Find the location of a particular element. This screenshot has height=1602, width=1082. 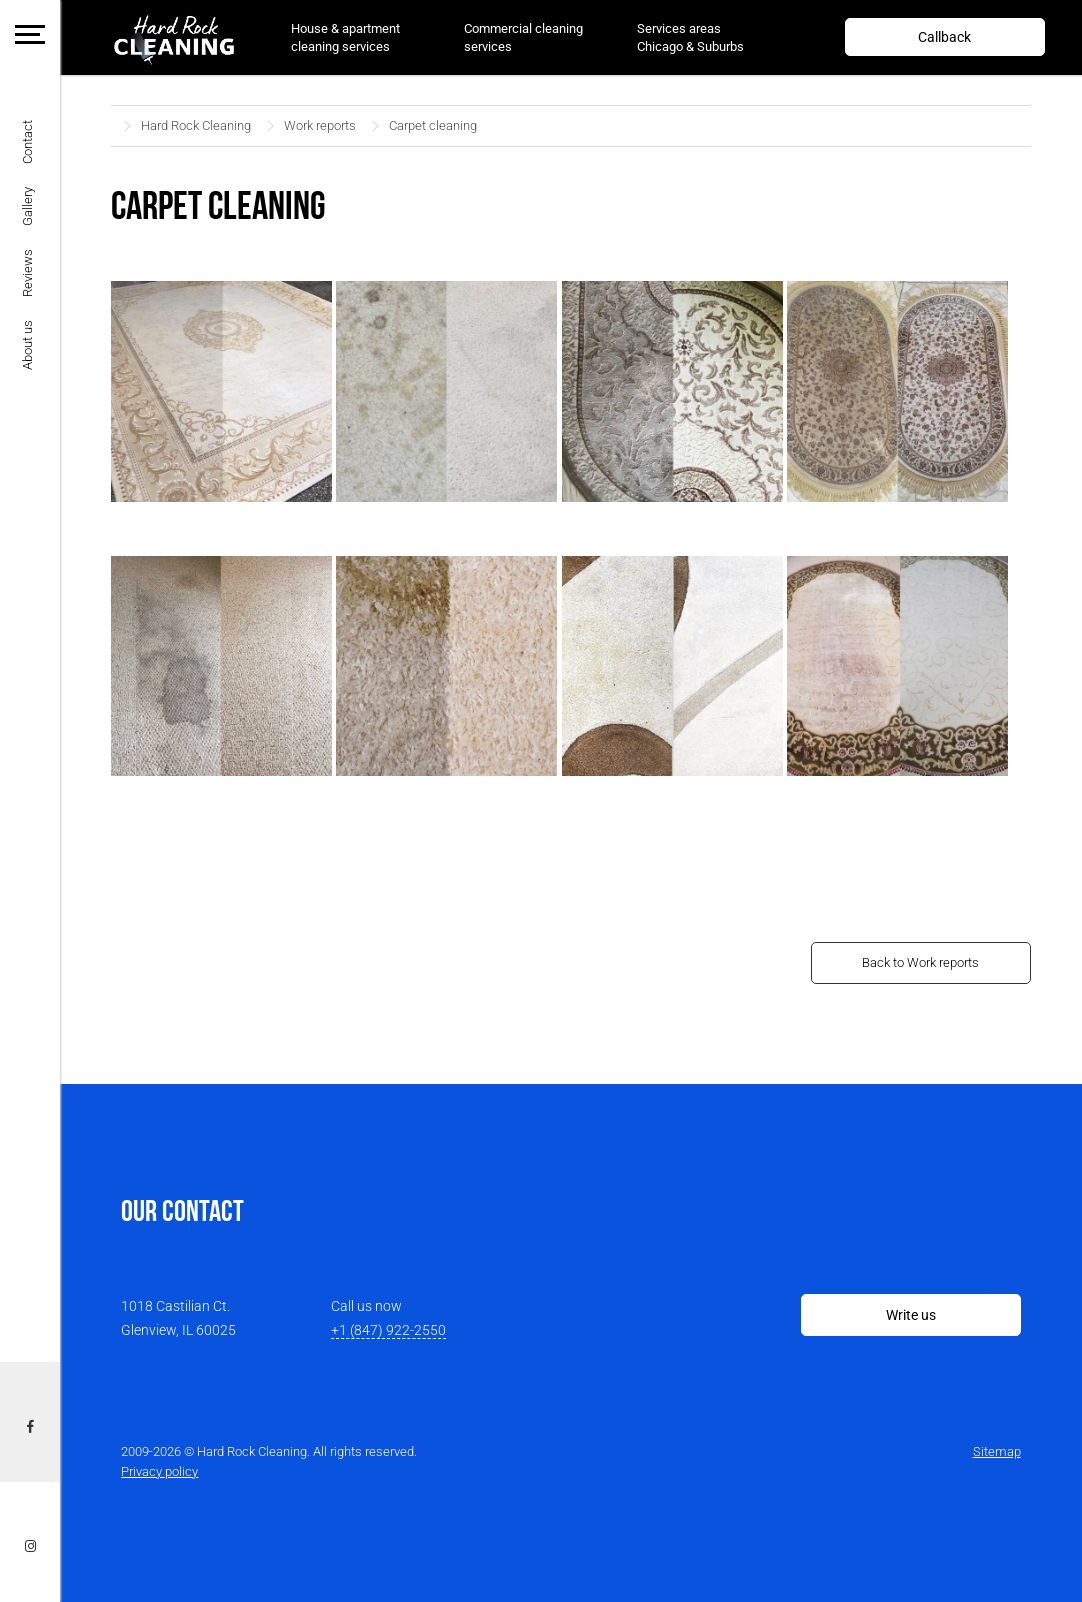

Commercial cleaning services is located at coordinates (523, 37).